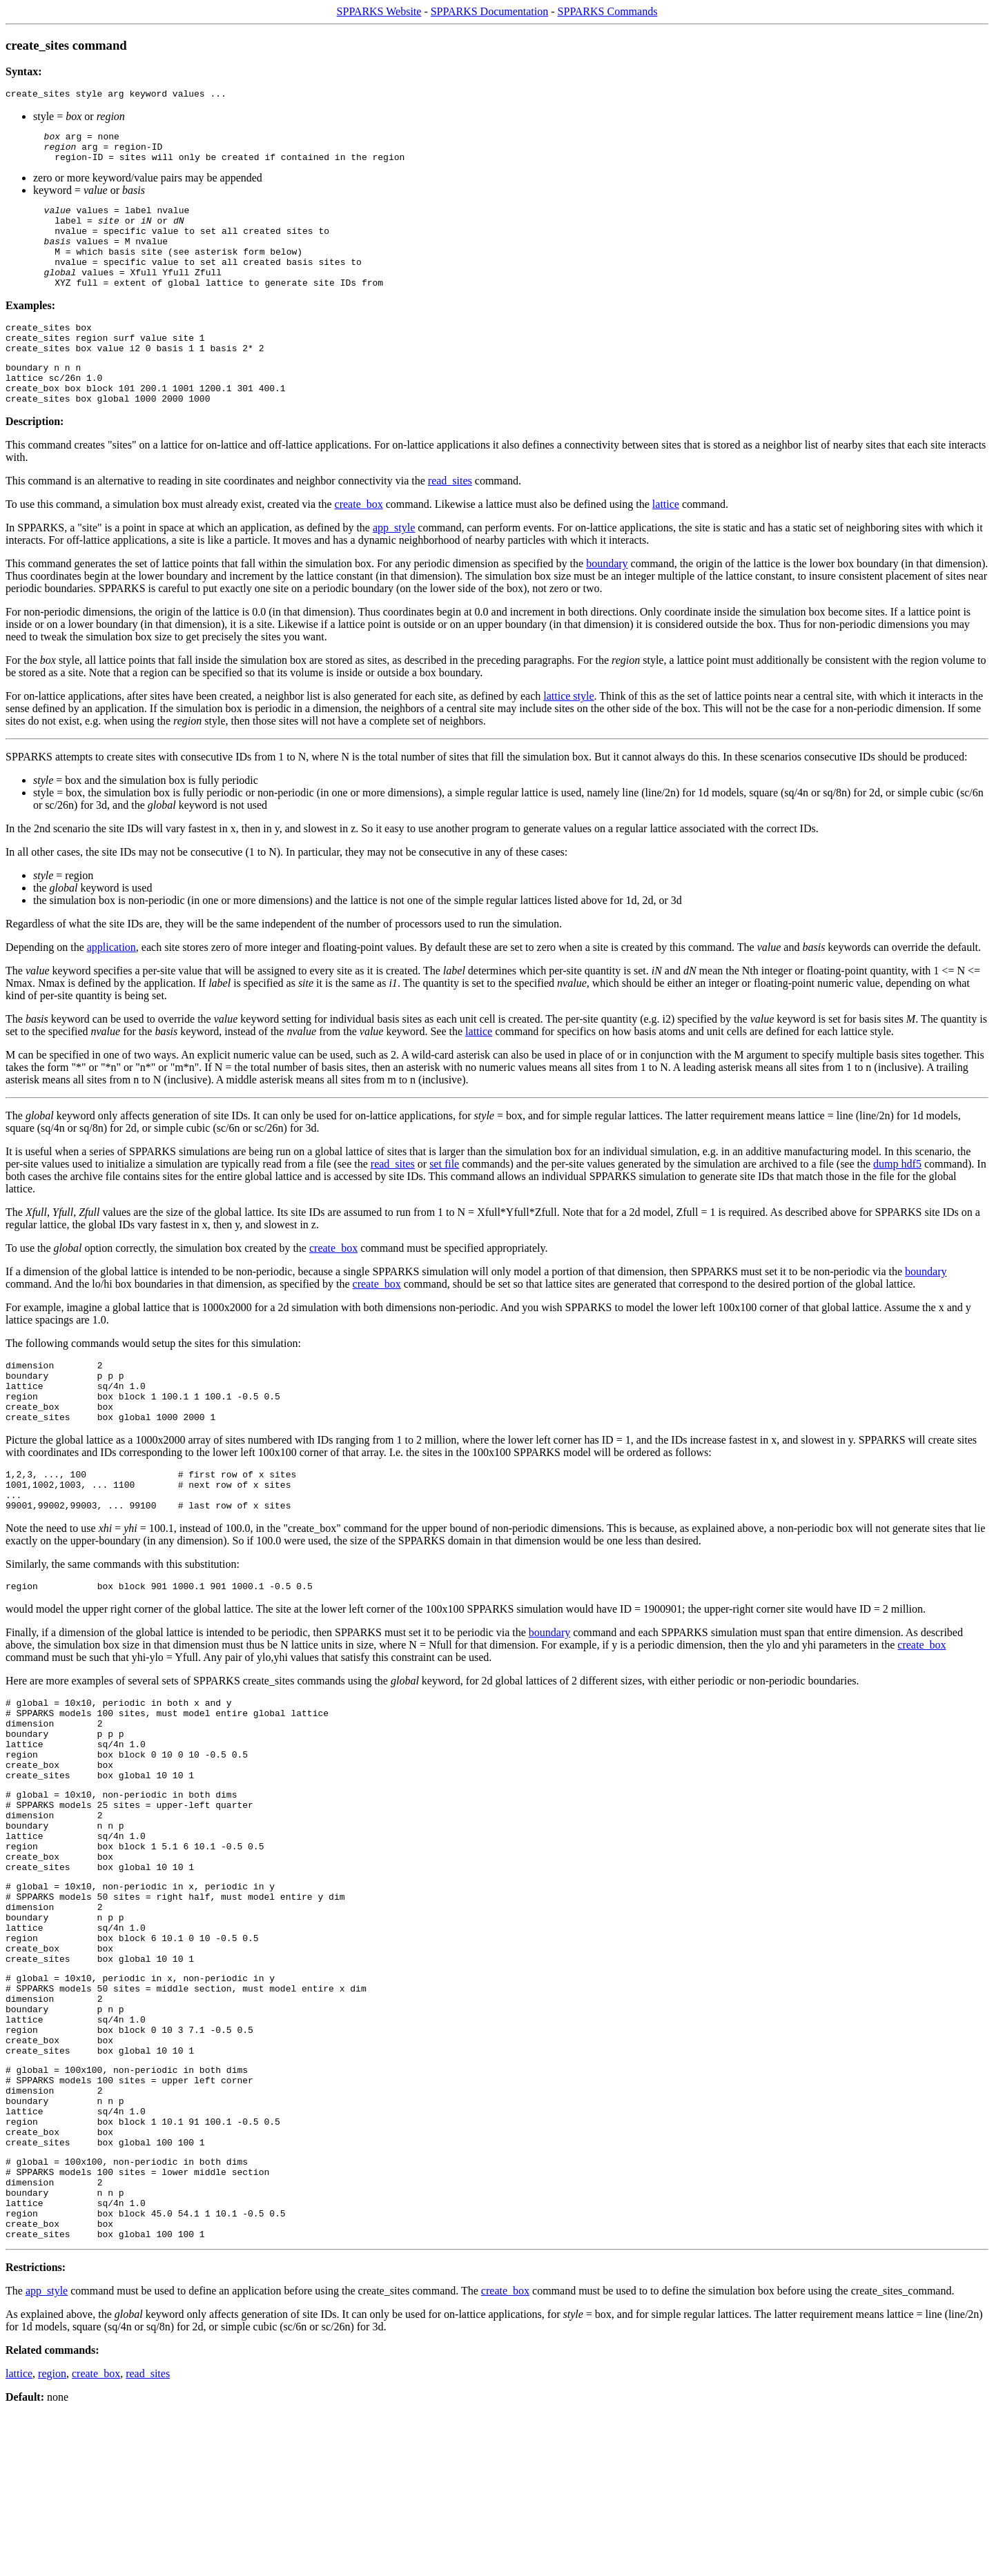  What do you see at coordinates (606, 603) in the screenshot?
I see `boundary` at bounding box center [606, 603].